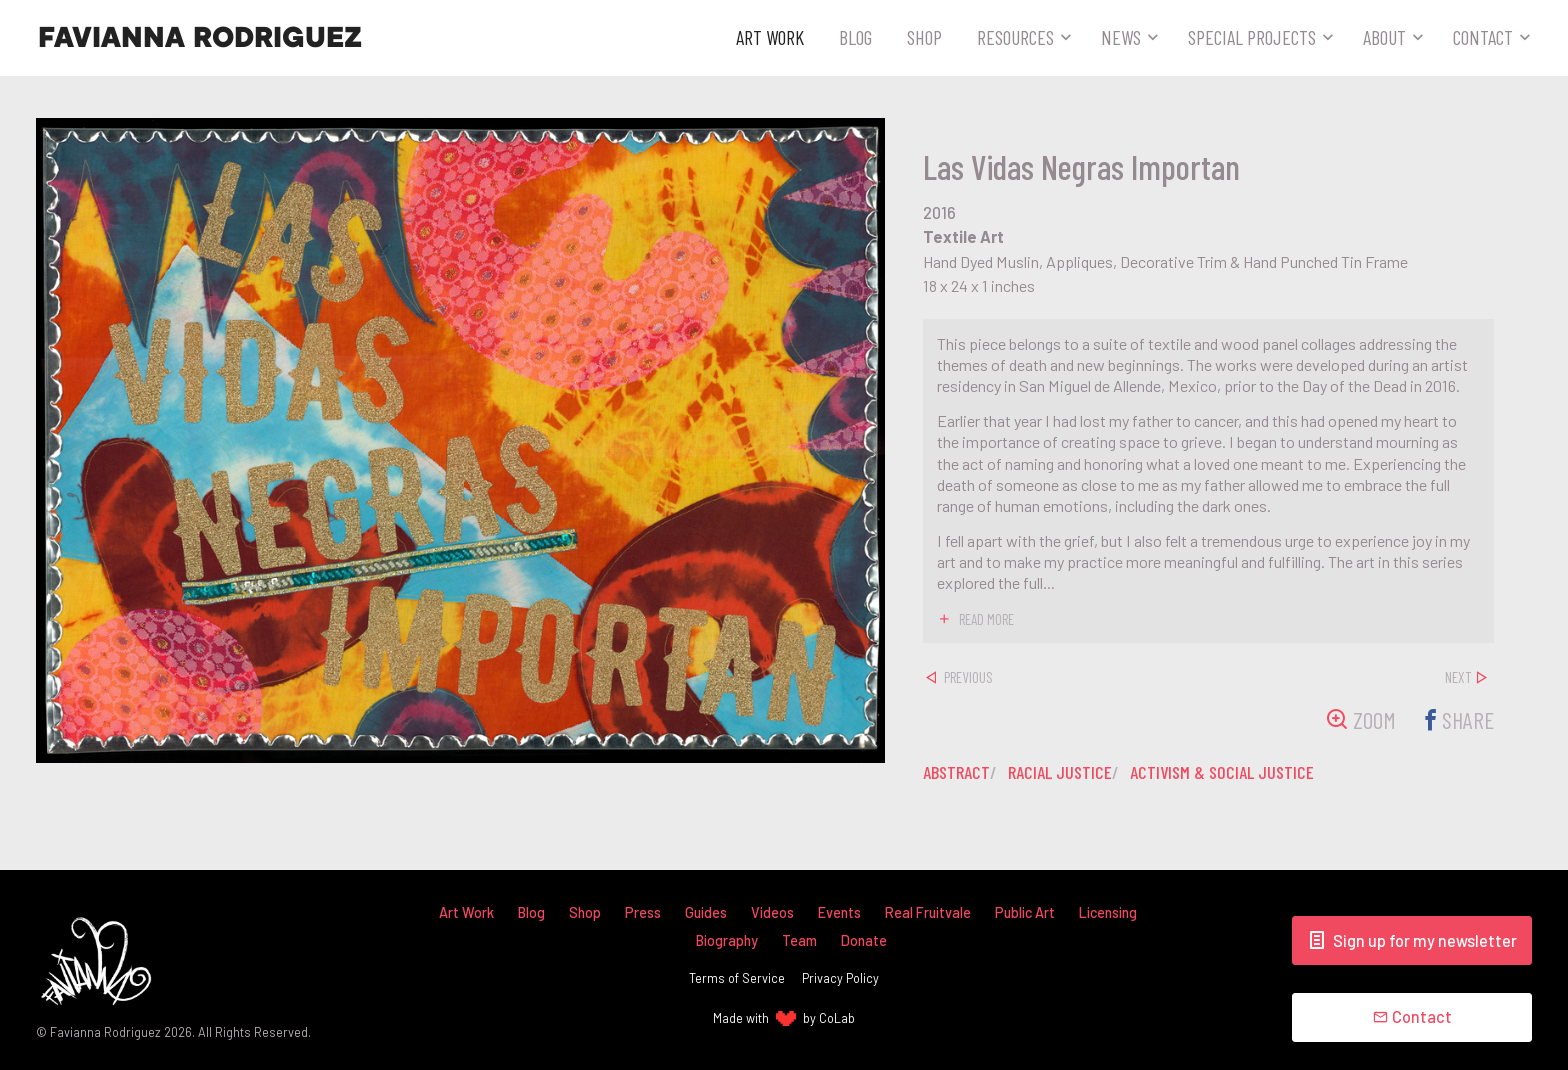  What do you see at coordinates (772, 912) in the screenshot?
I see `Videos` at bounding box center [772, 912].